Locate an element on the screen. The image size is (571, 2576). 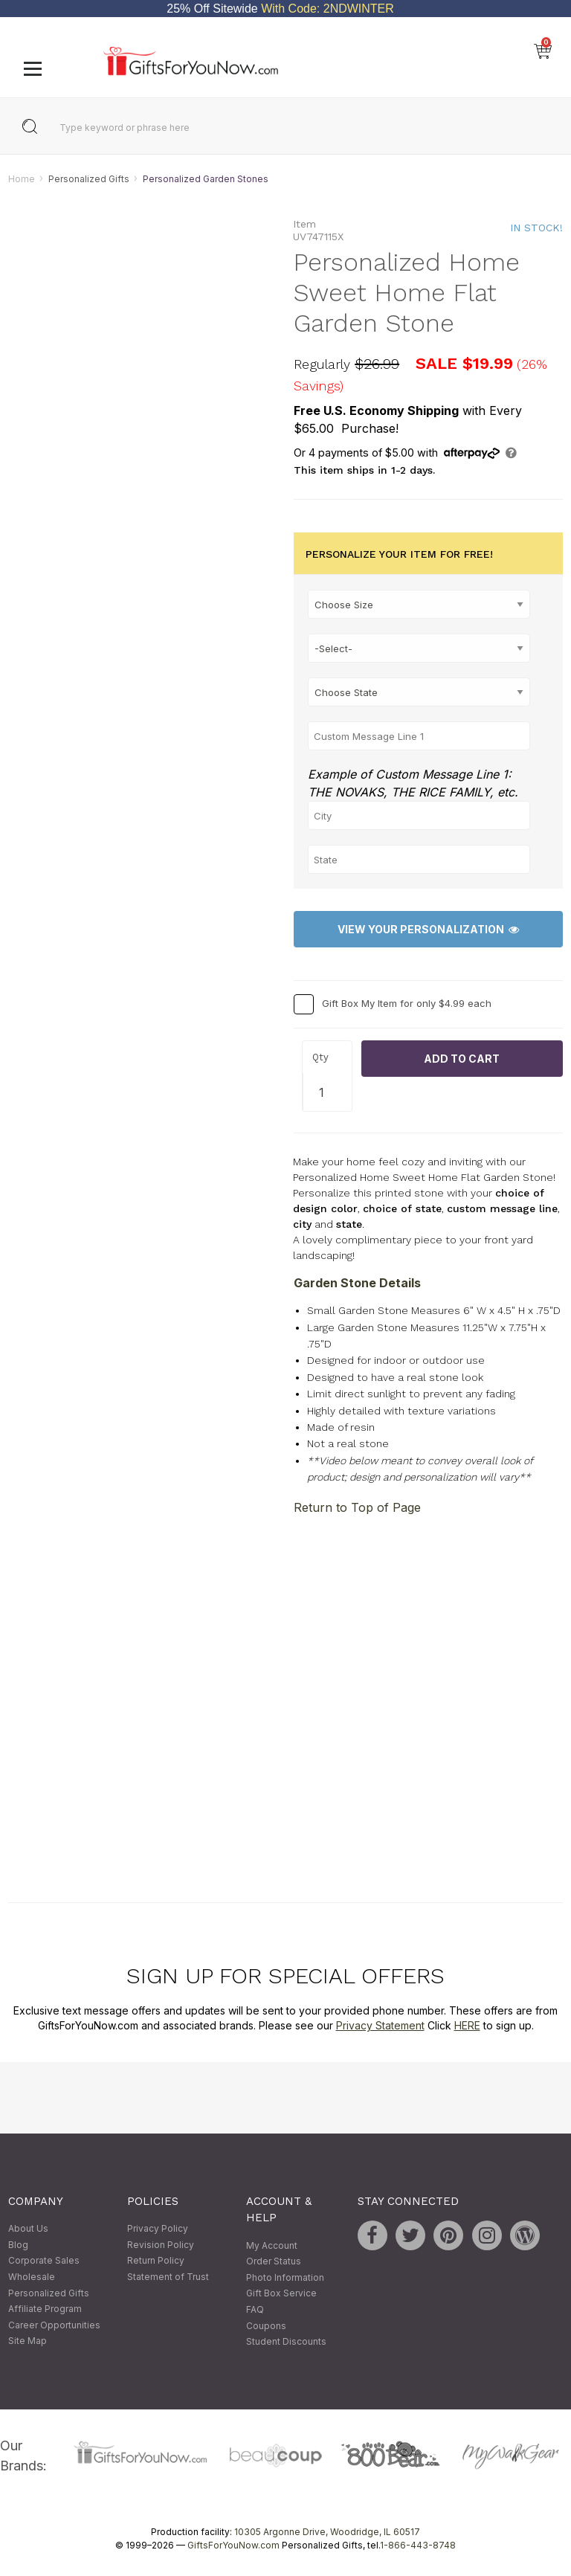
GiftsForYouNow.com is located at coordinates (233, 2545).